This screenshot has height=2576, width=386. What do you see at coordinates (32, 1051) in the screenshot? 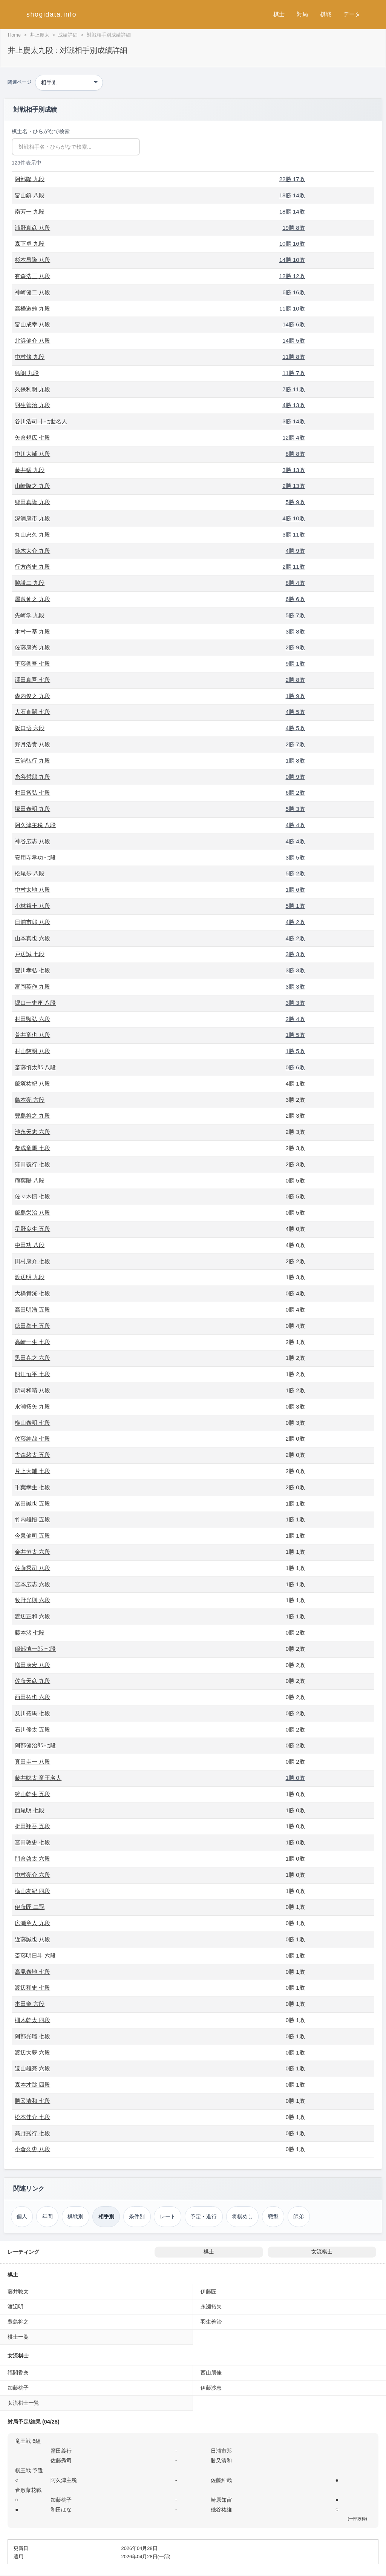
I see `村山慈明 八段` at bounding box center [32, 1051].